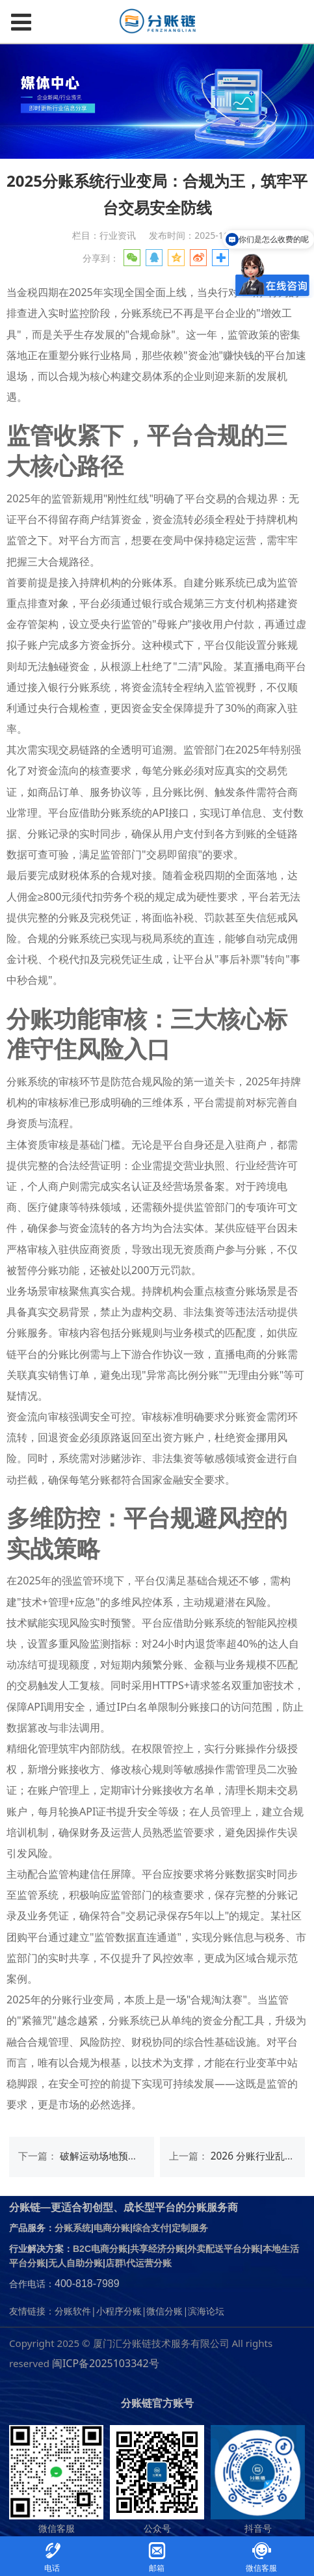 This screenshot has height=2576, width=314. Describe the element at coordinates (206, 2311) in the screenshot. I see `滨海论坛` at that location.